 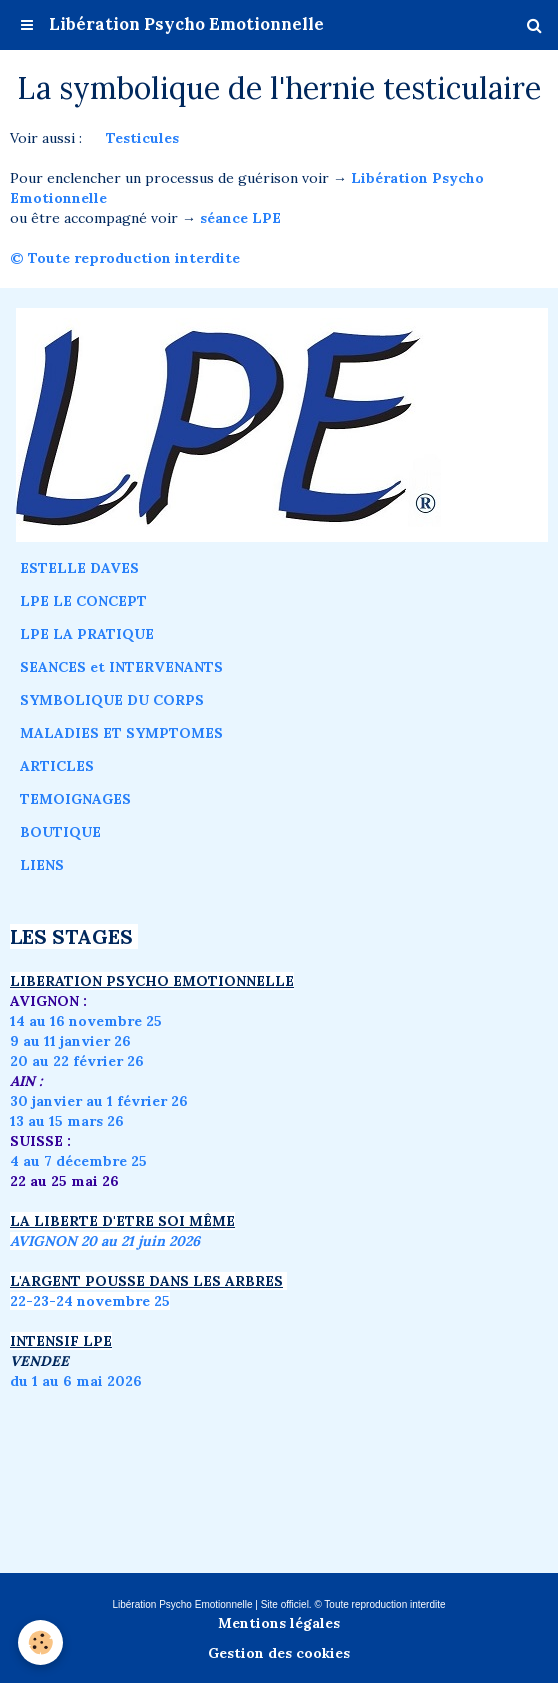 What do you see at coordinates (142, 138) in the screenshot?
I see `Testicules` at bounding box center [142, 138].